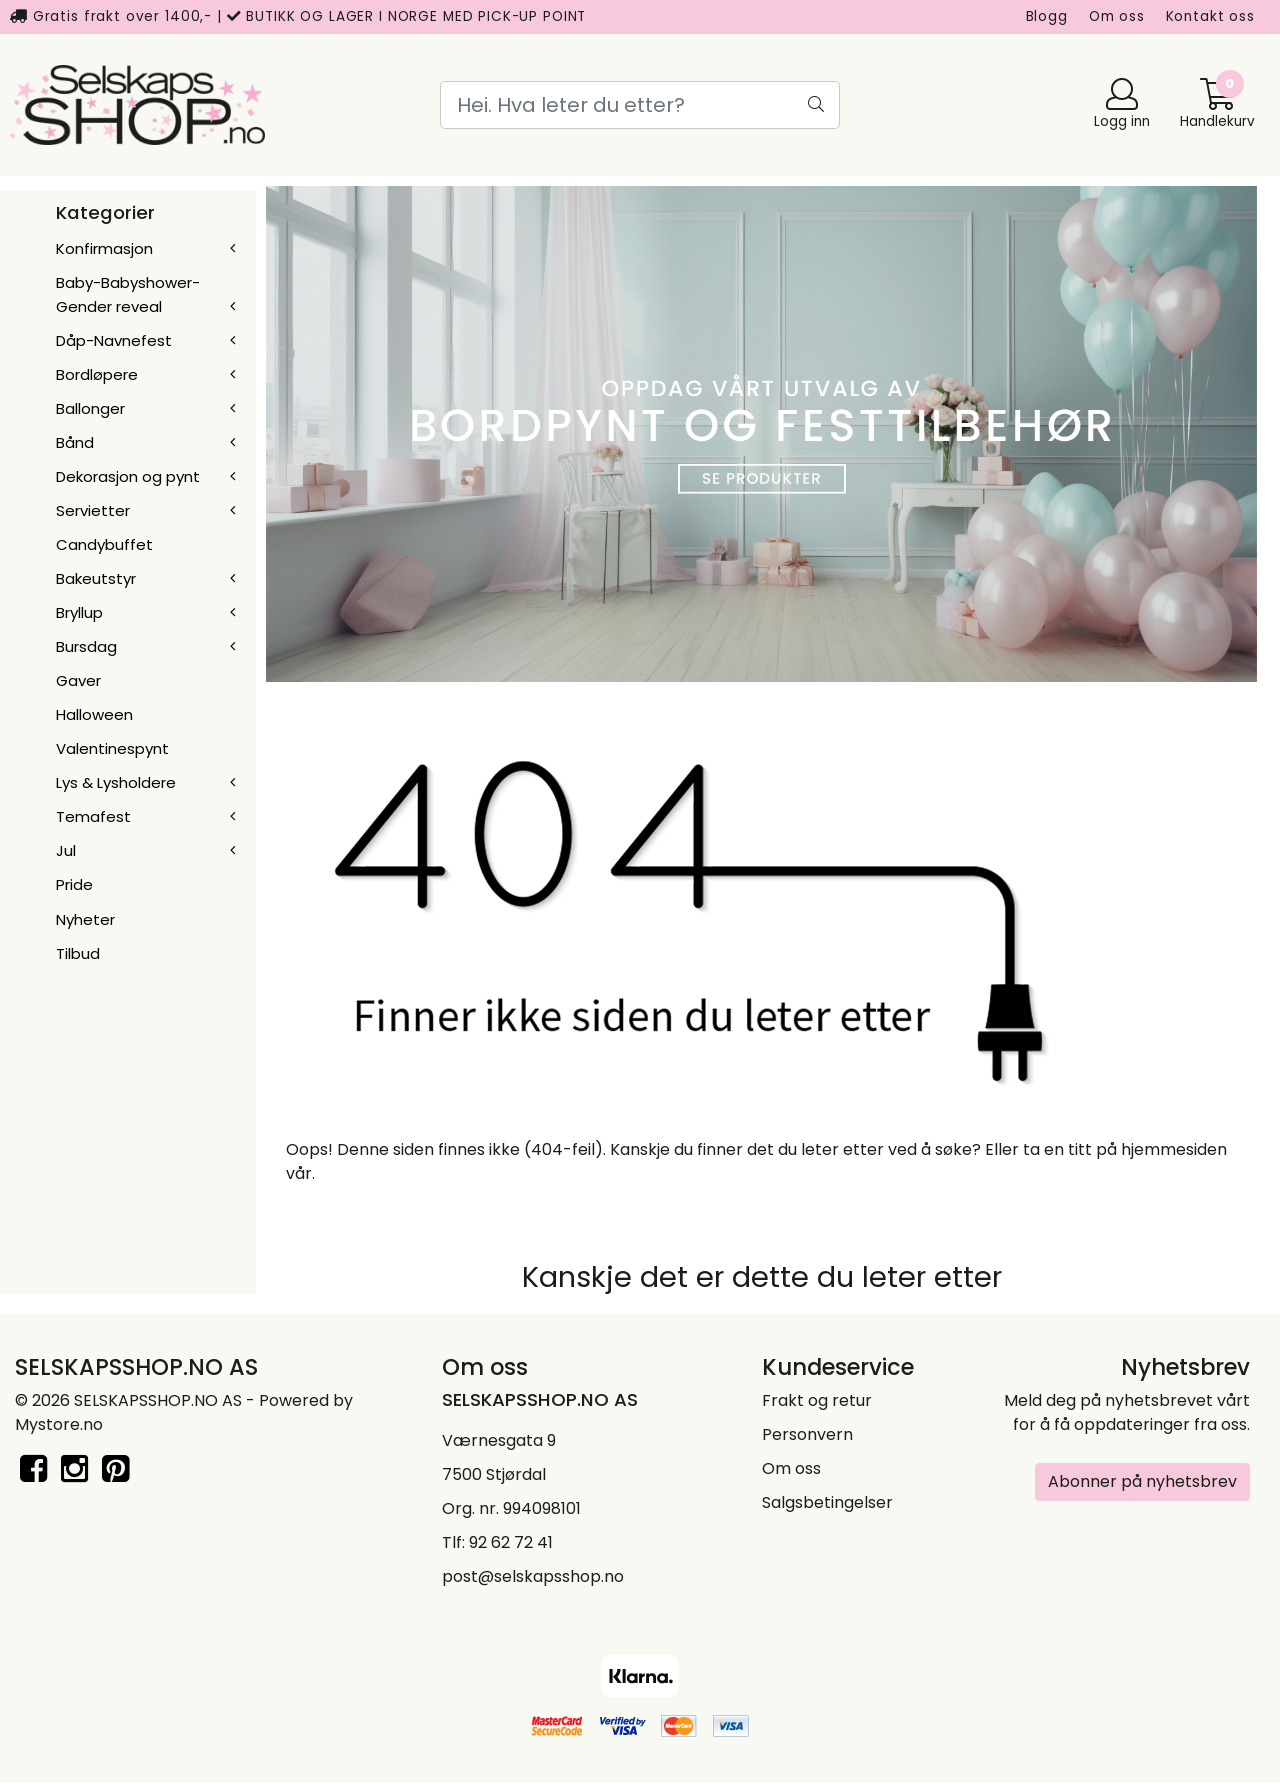  Describe the element at coordinates (93, 510) in the screenshot. I see `Servietter` at that location.